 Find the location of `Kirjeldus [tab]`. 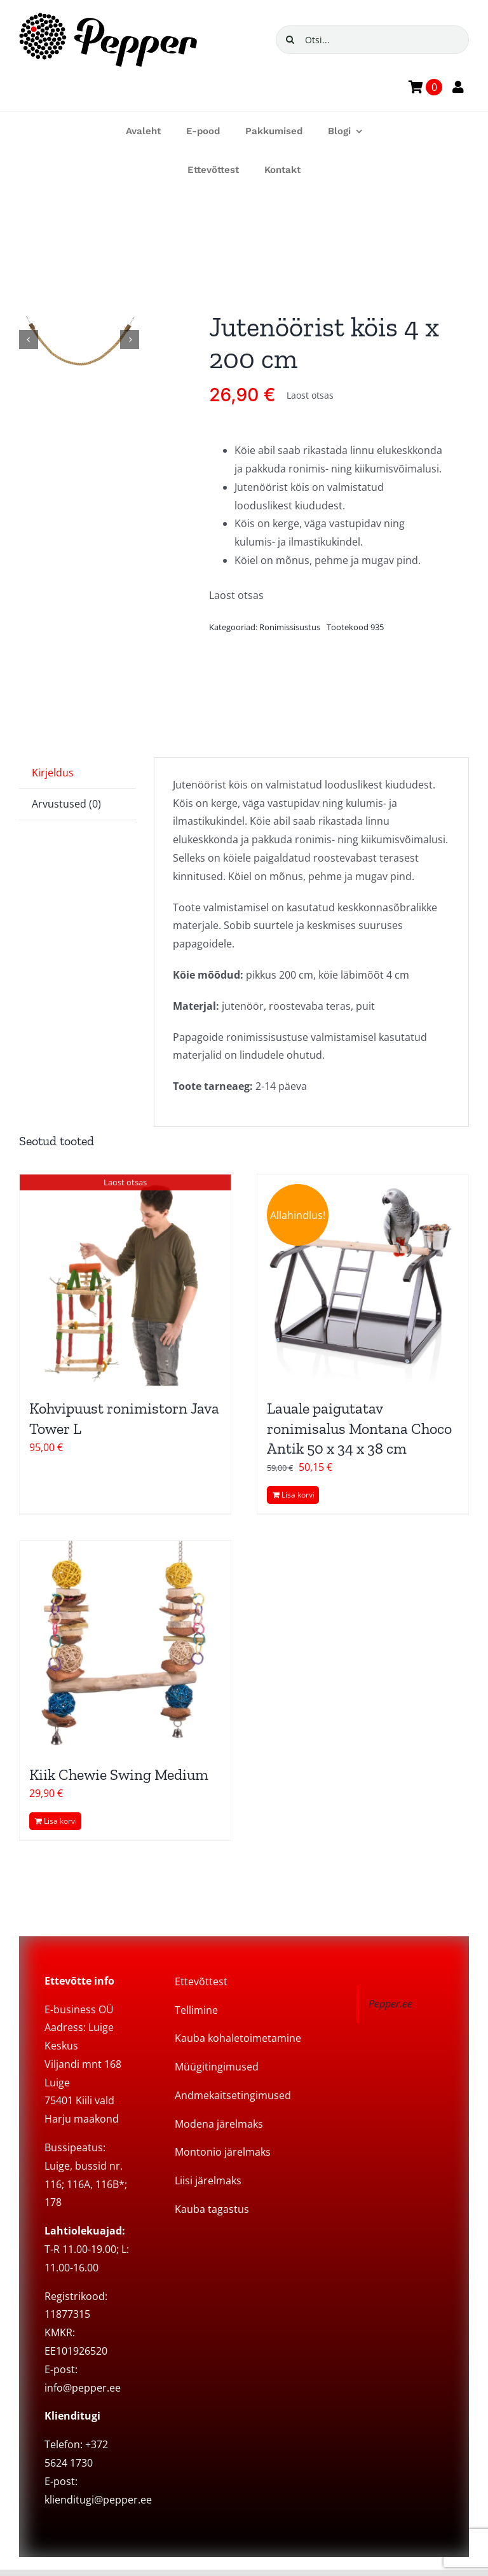

Kirjeldus [tab] is located at coordinates (53, 773).